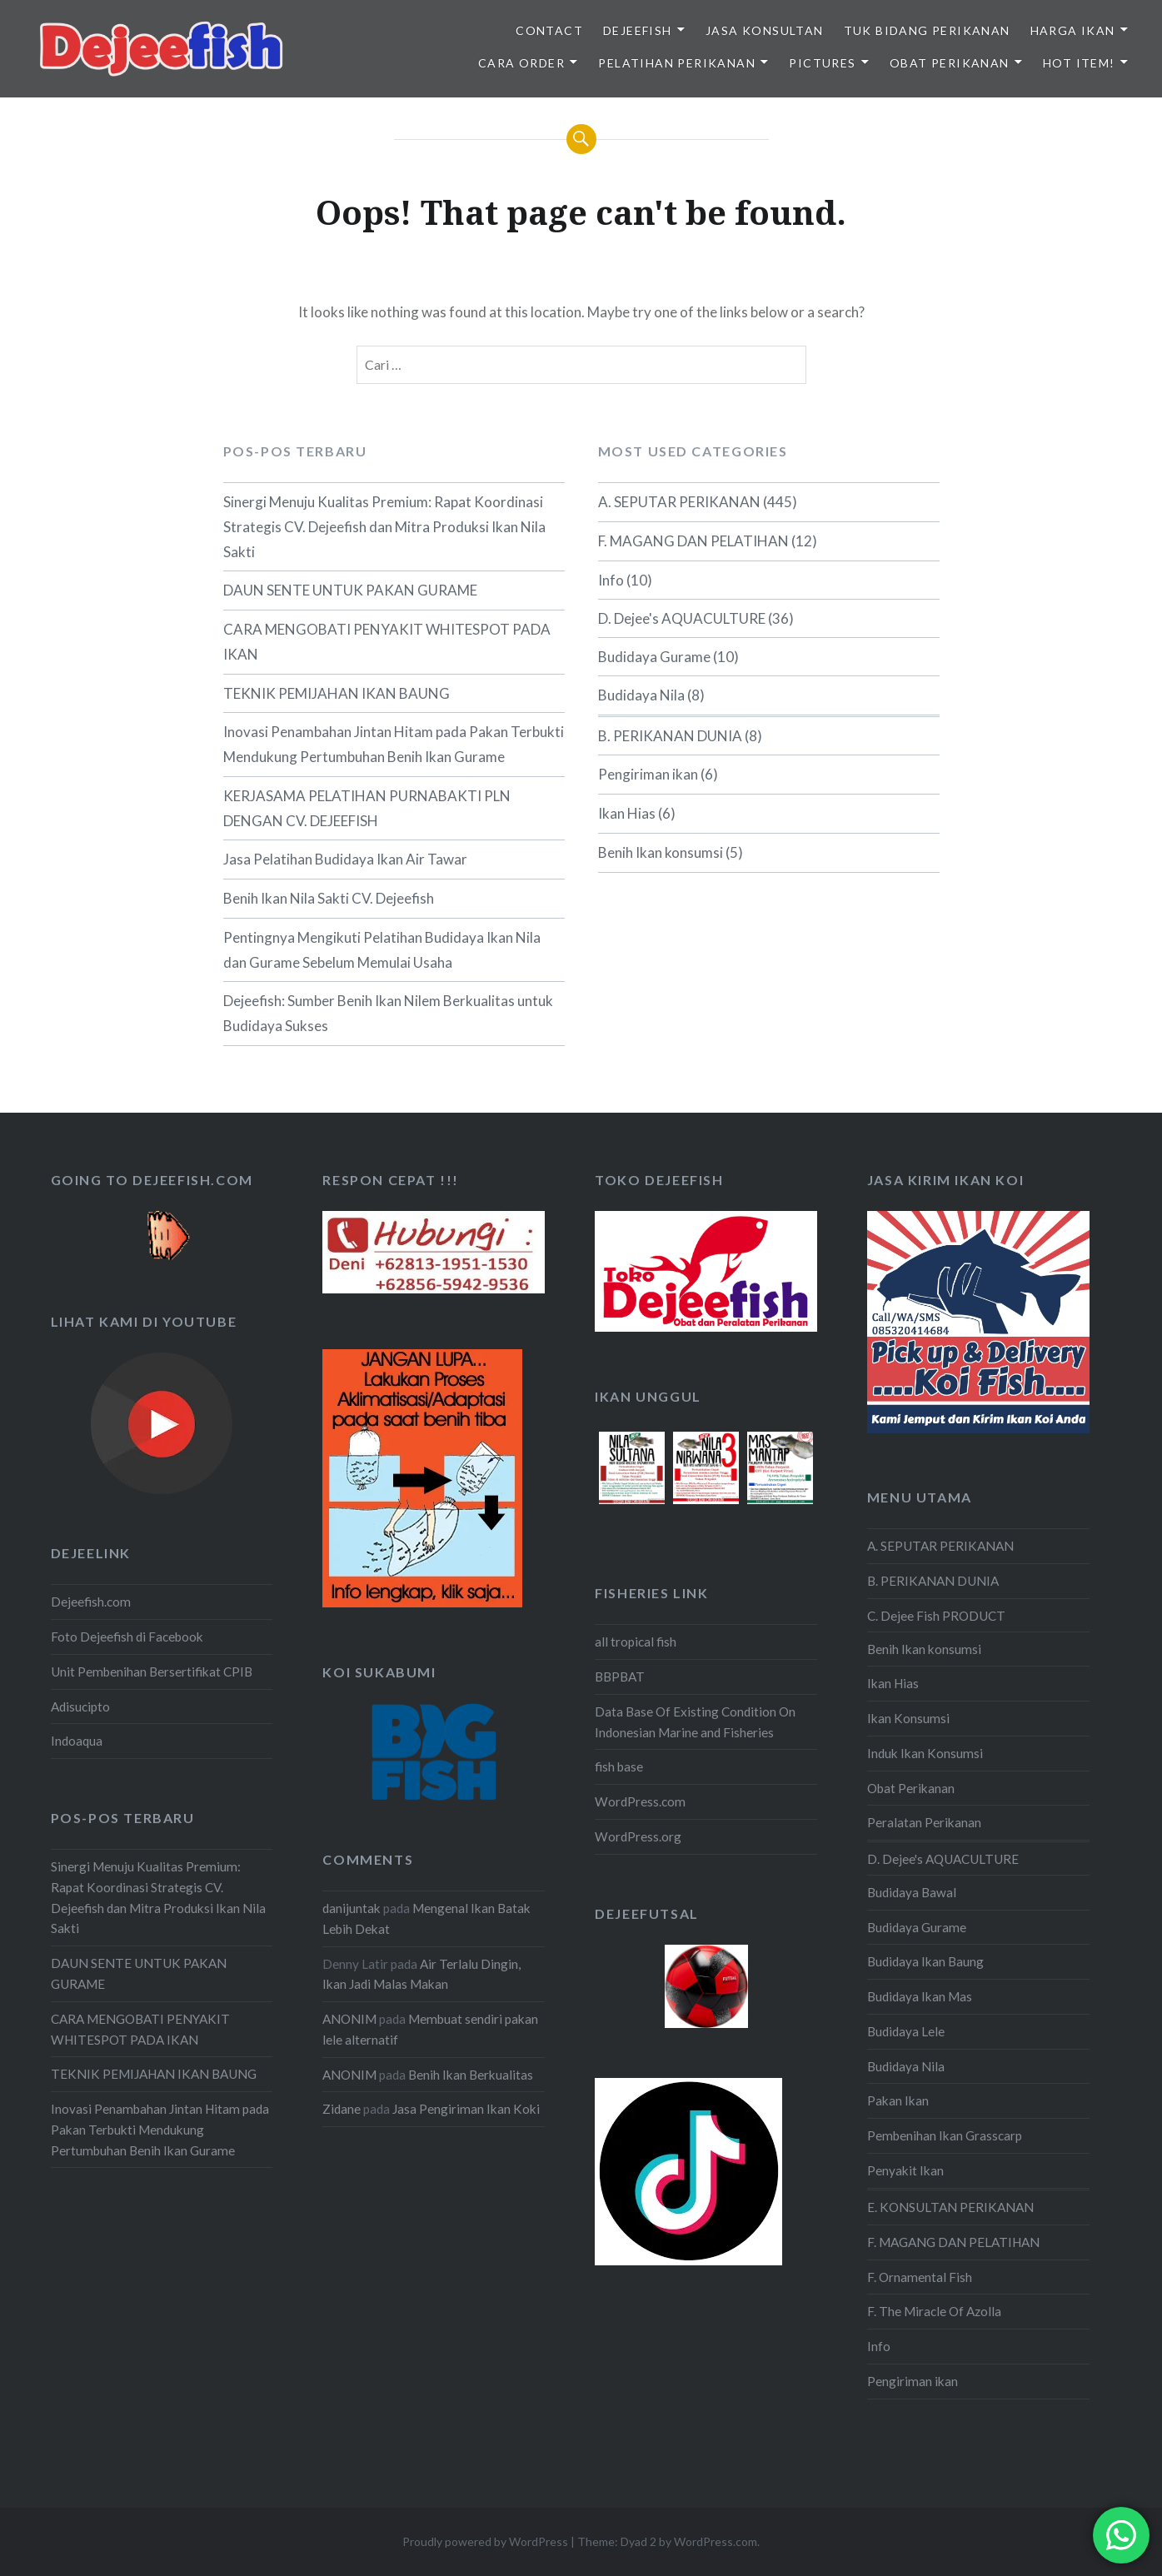 The image size is (1162, 2576). I want to click on Sinergi Menuju Kualitas Premium: Rapat Koordinasi Strategis CV. Dejeefish dan Mitra Produksi Ikan Nila Sakti, so click(384, 527).